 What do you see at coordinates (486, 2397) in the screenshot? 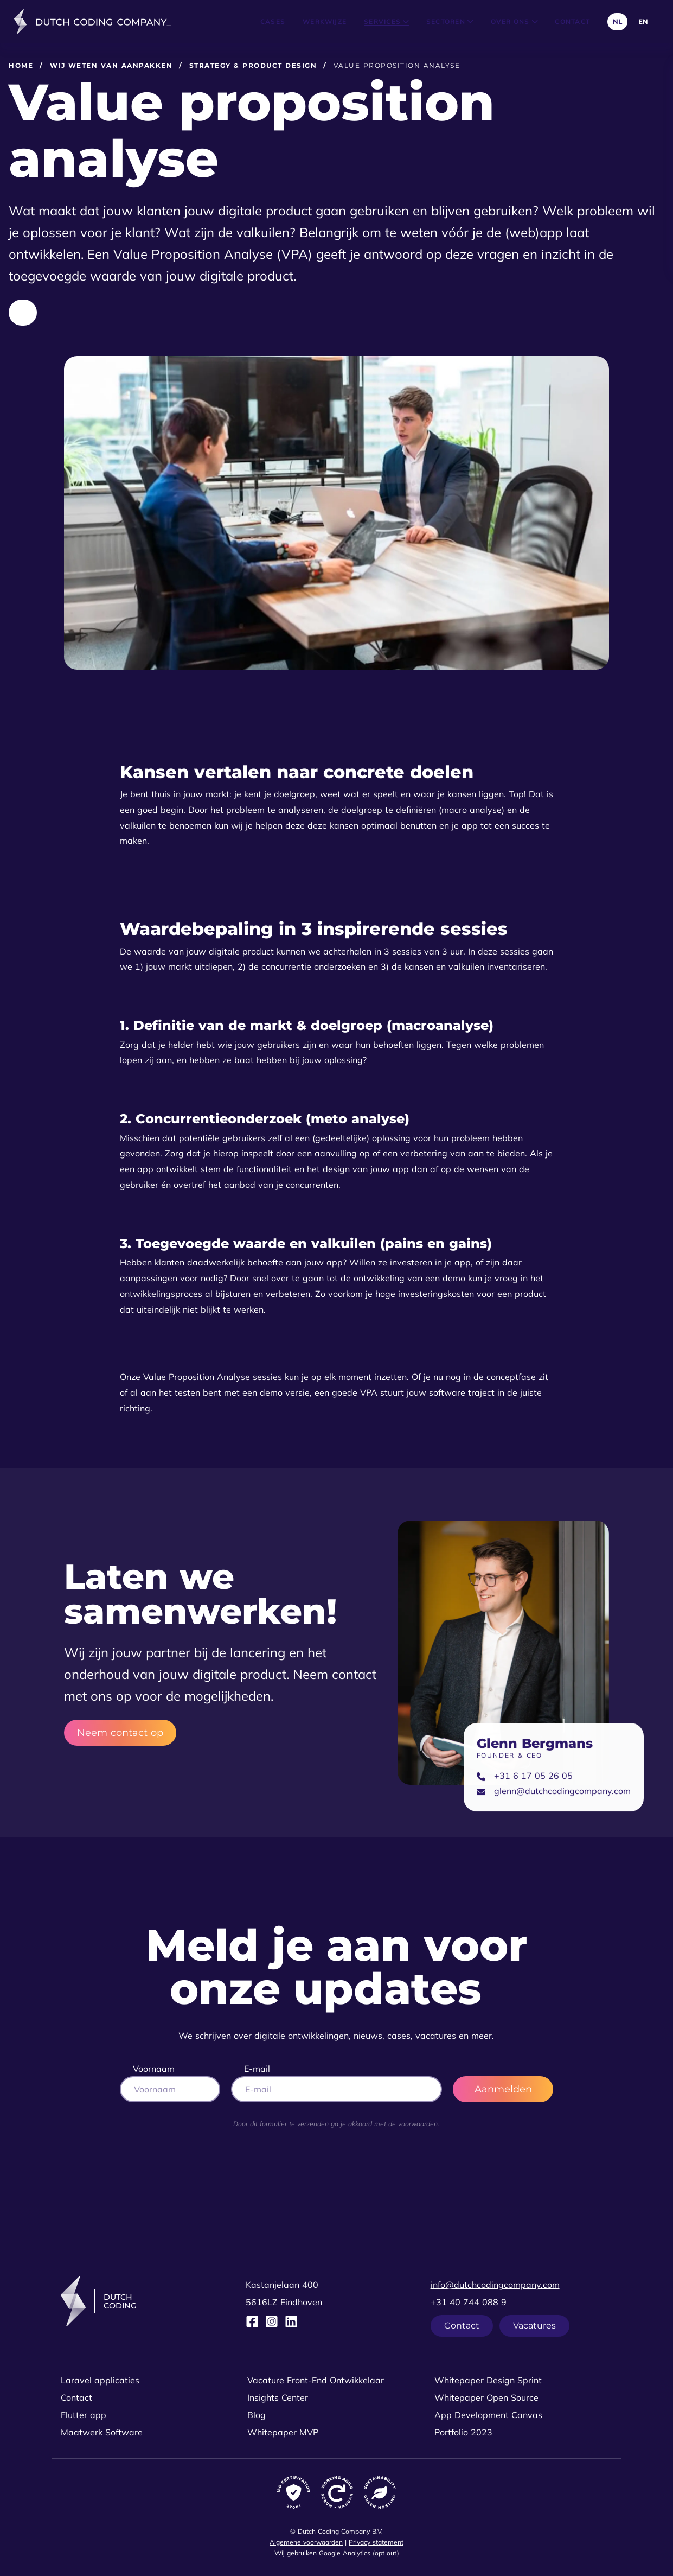
I see `Whitepaper Open Source` at bounding box center [486, 2397].